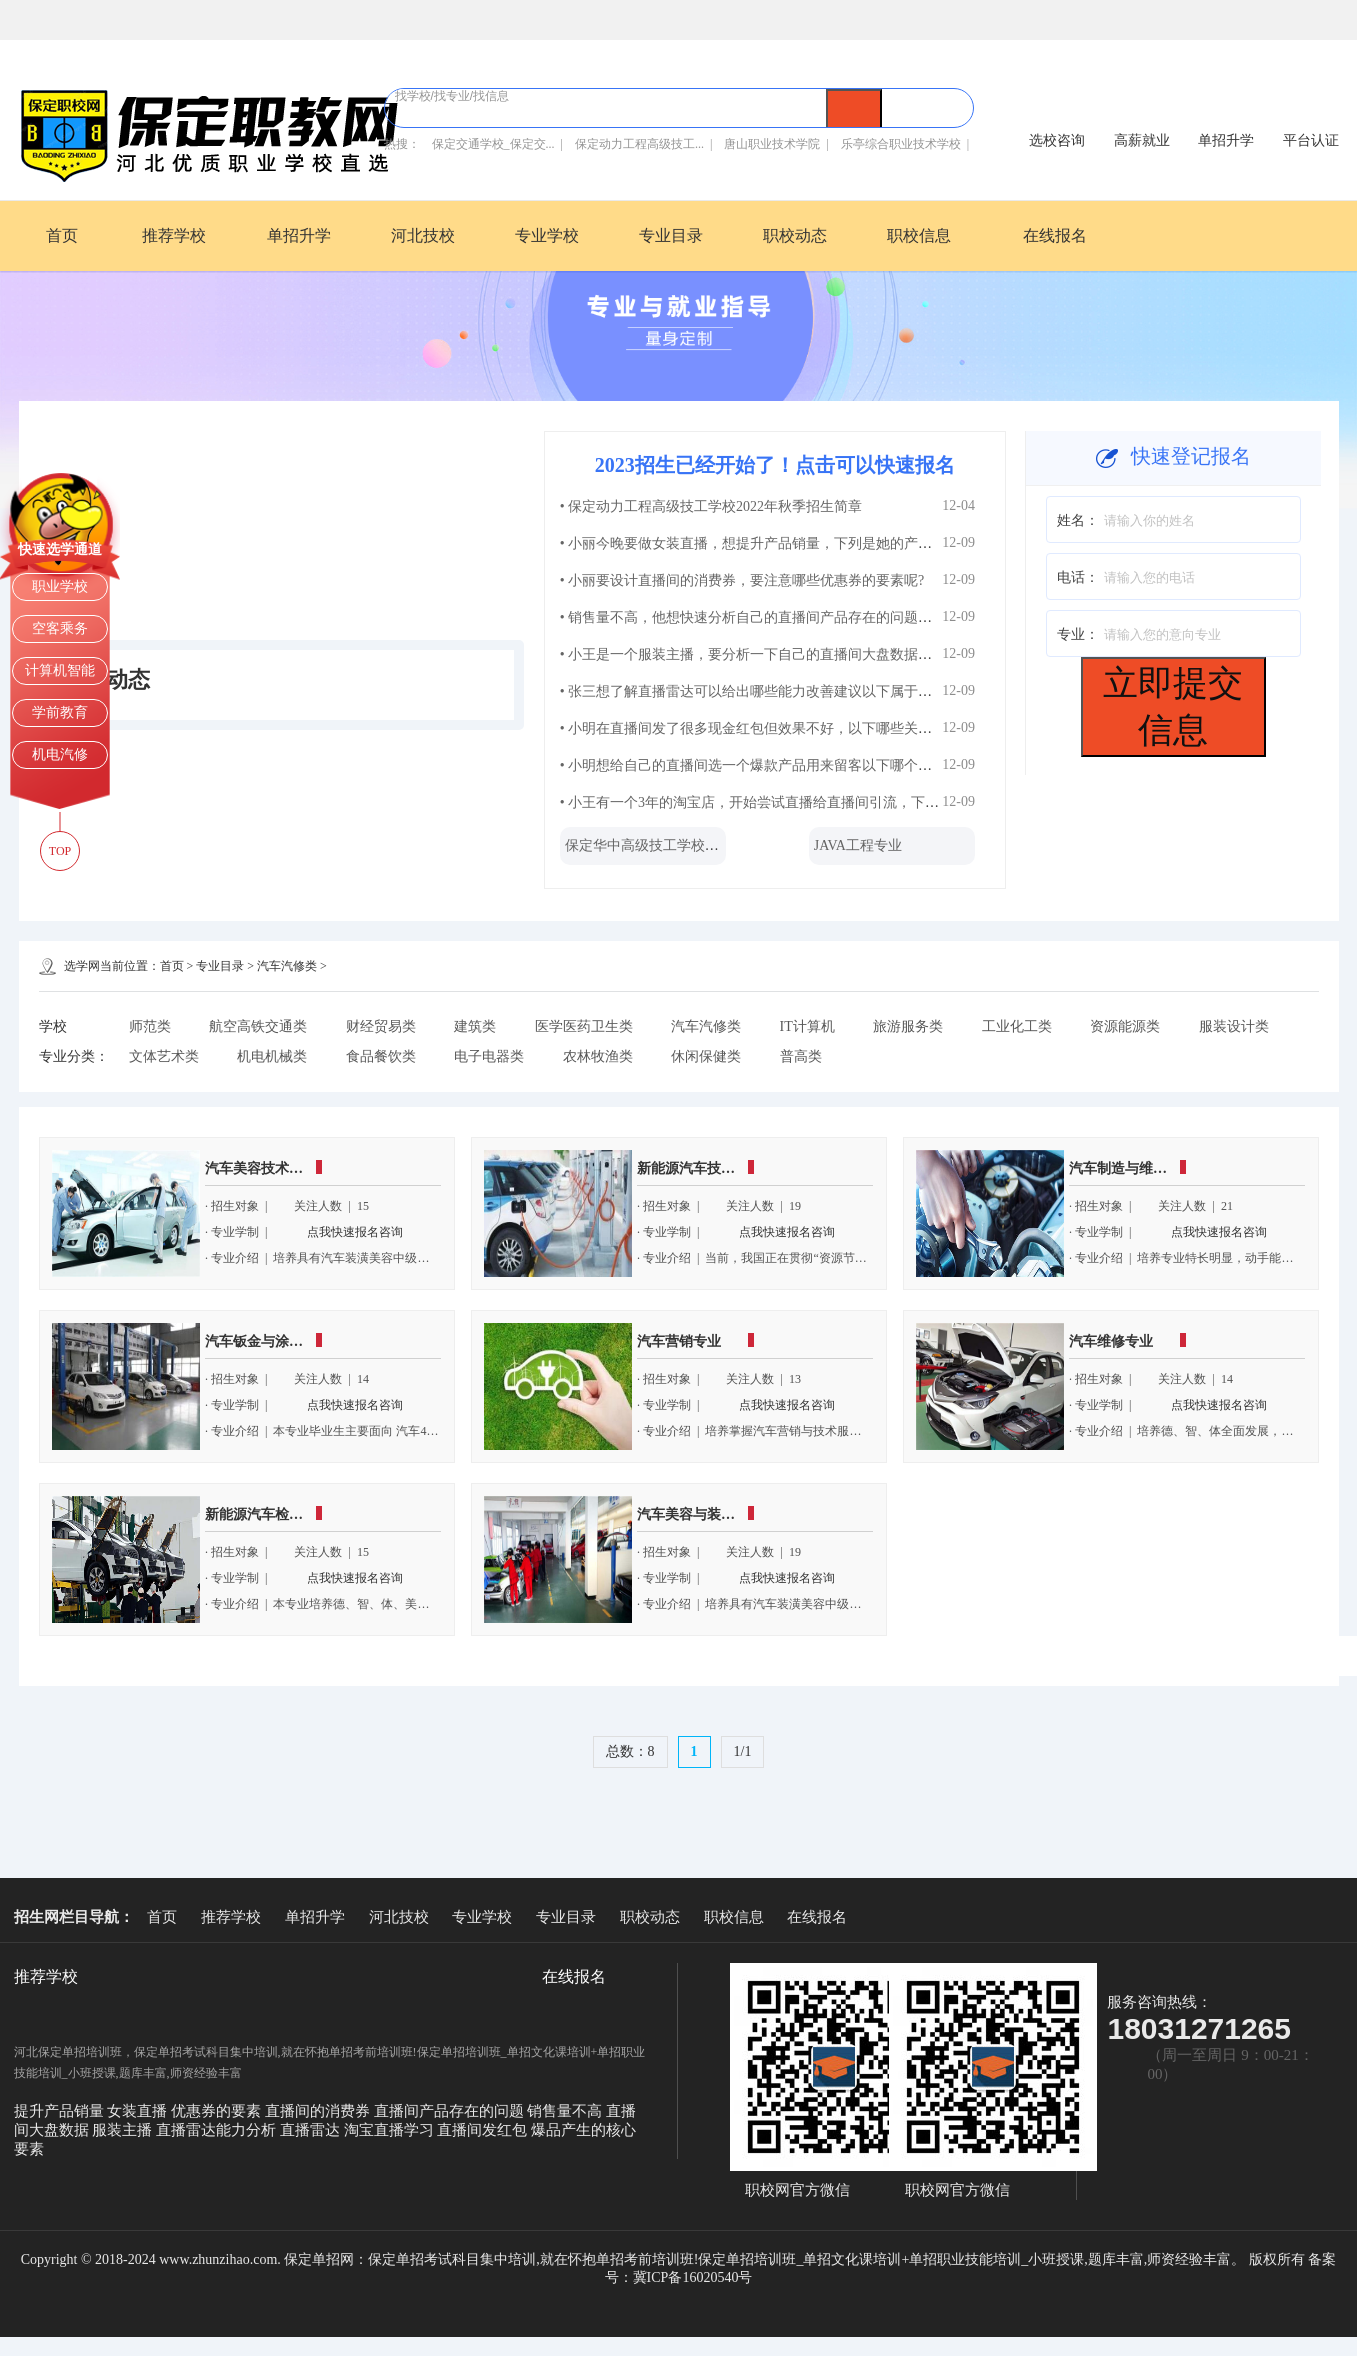  What do you see at coordinates (218, 2259) in the screenshot?
I see `www.zhunzihao.com` at bounding box center [218, 2259].